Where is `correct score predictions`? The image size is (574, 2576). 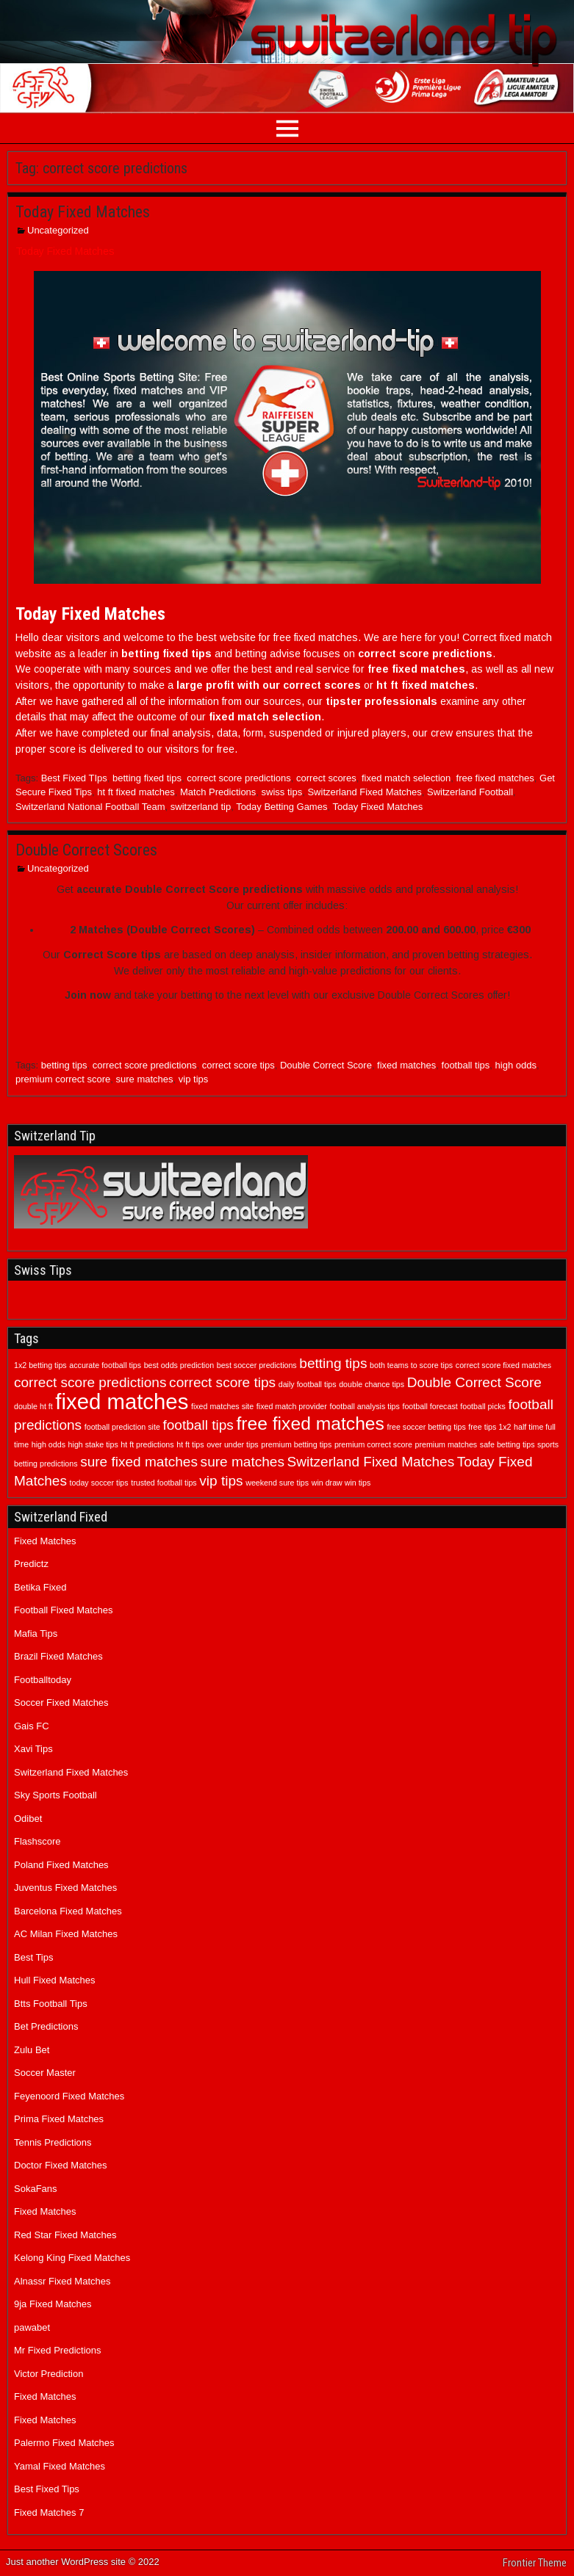
correct score predictions is located at coordinates (239, 778).